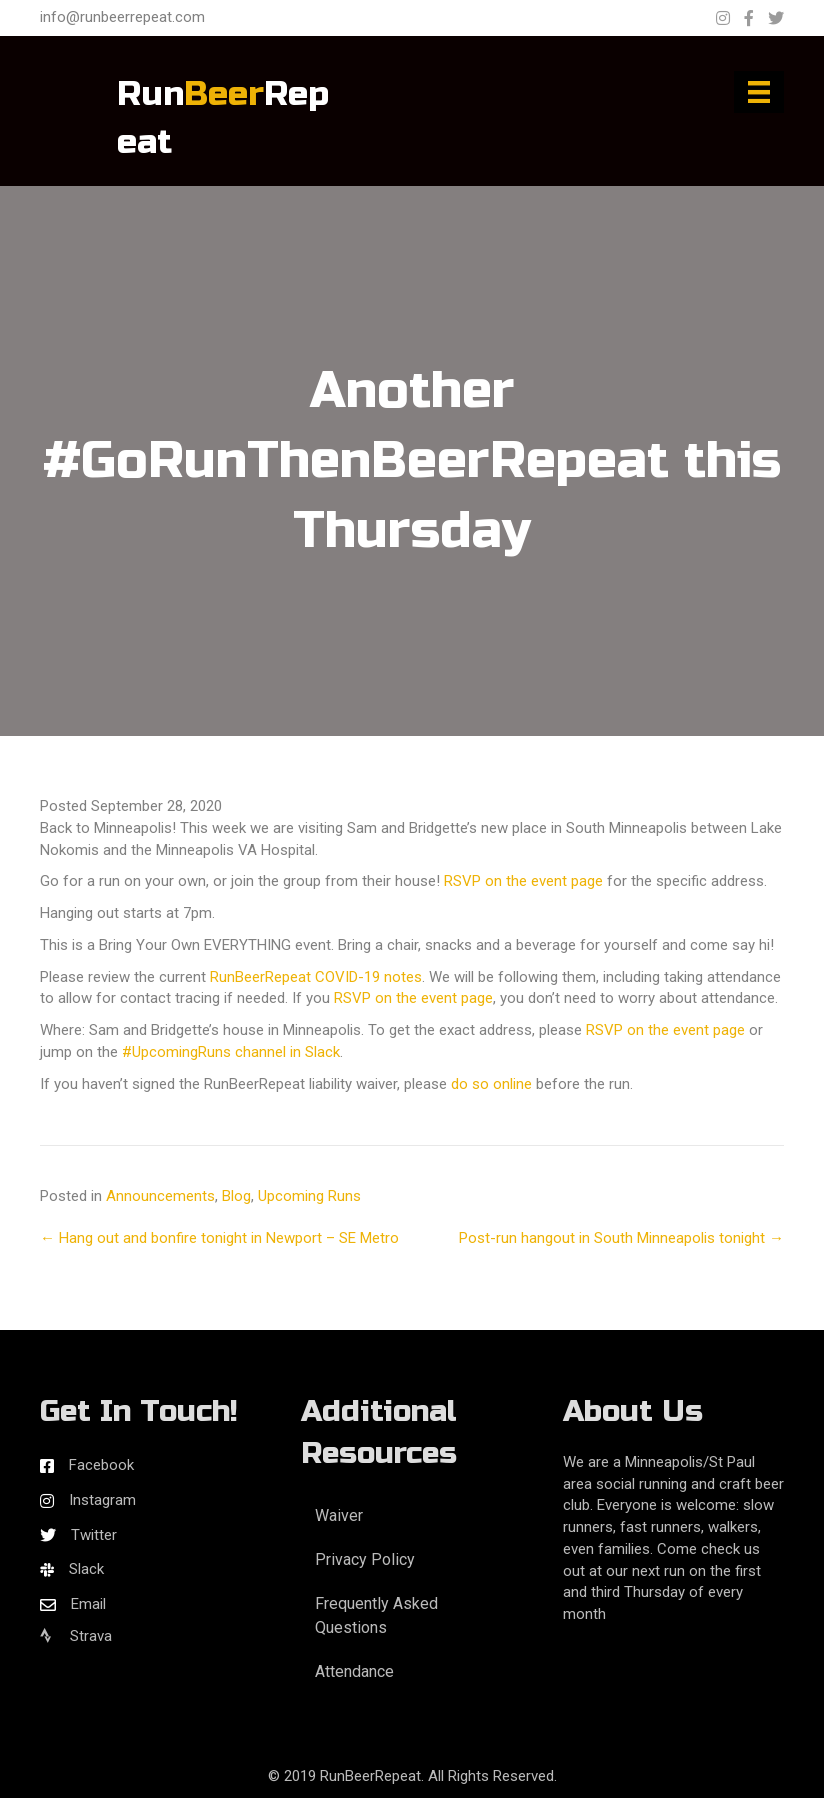 The image size is (824, 1798). What do you see at coordinates (160, 1196) in the screenshot?
I see `Announcements` at bounding box center [160, 1196].